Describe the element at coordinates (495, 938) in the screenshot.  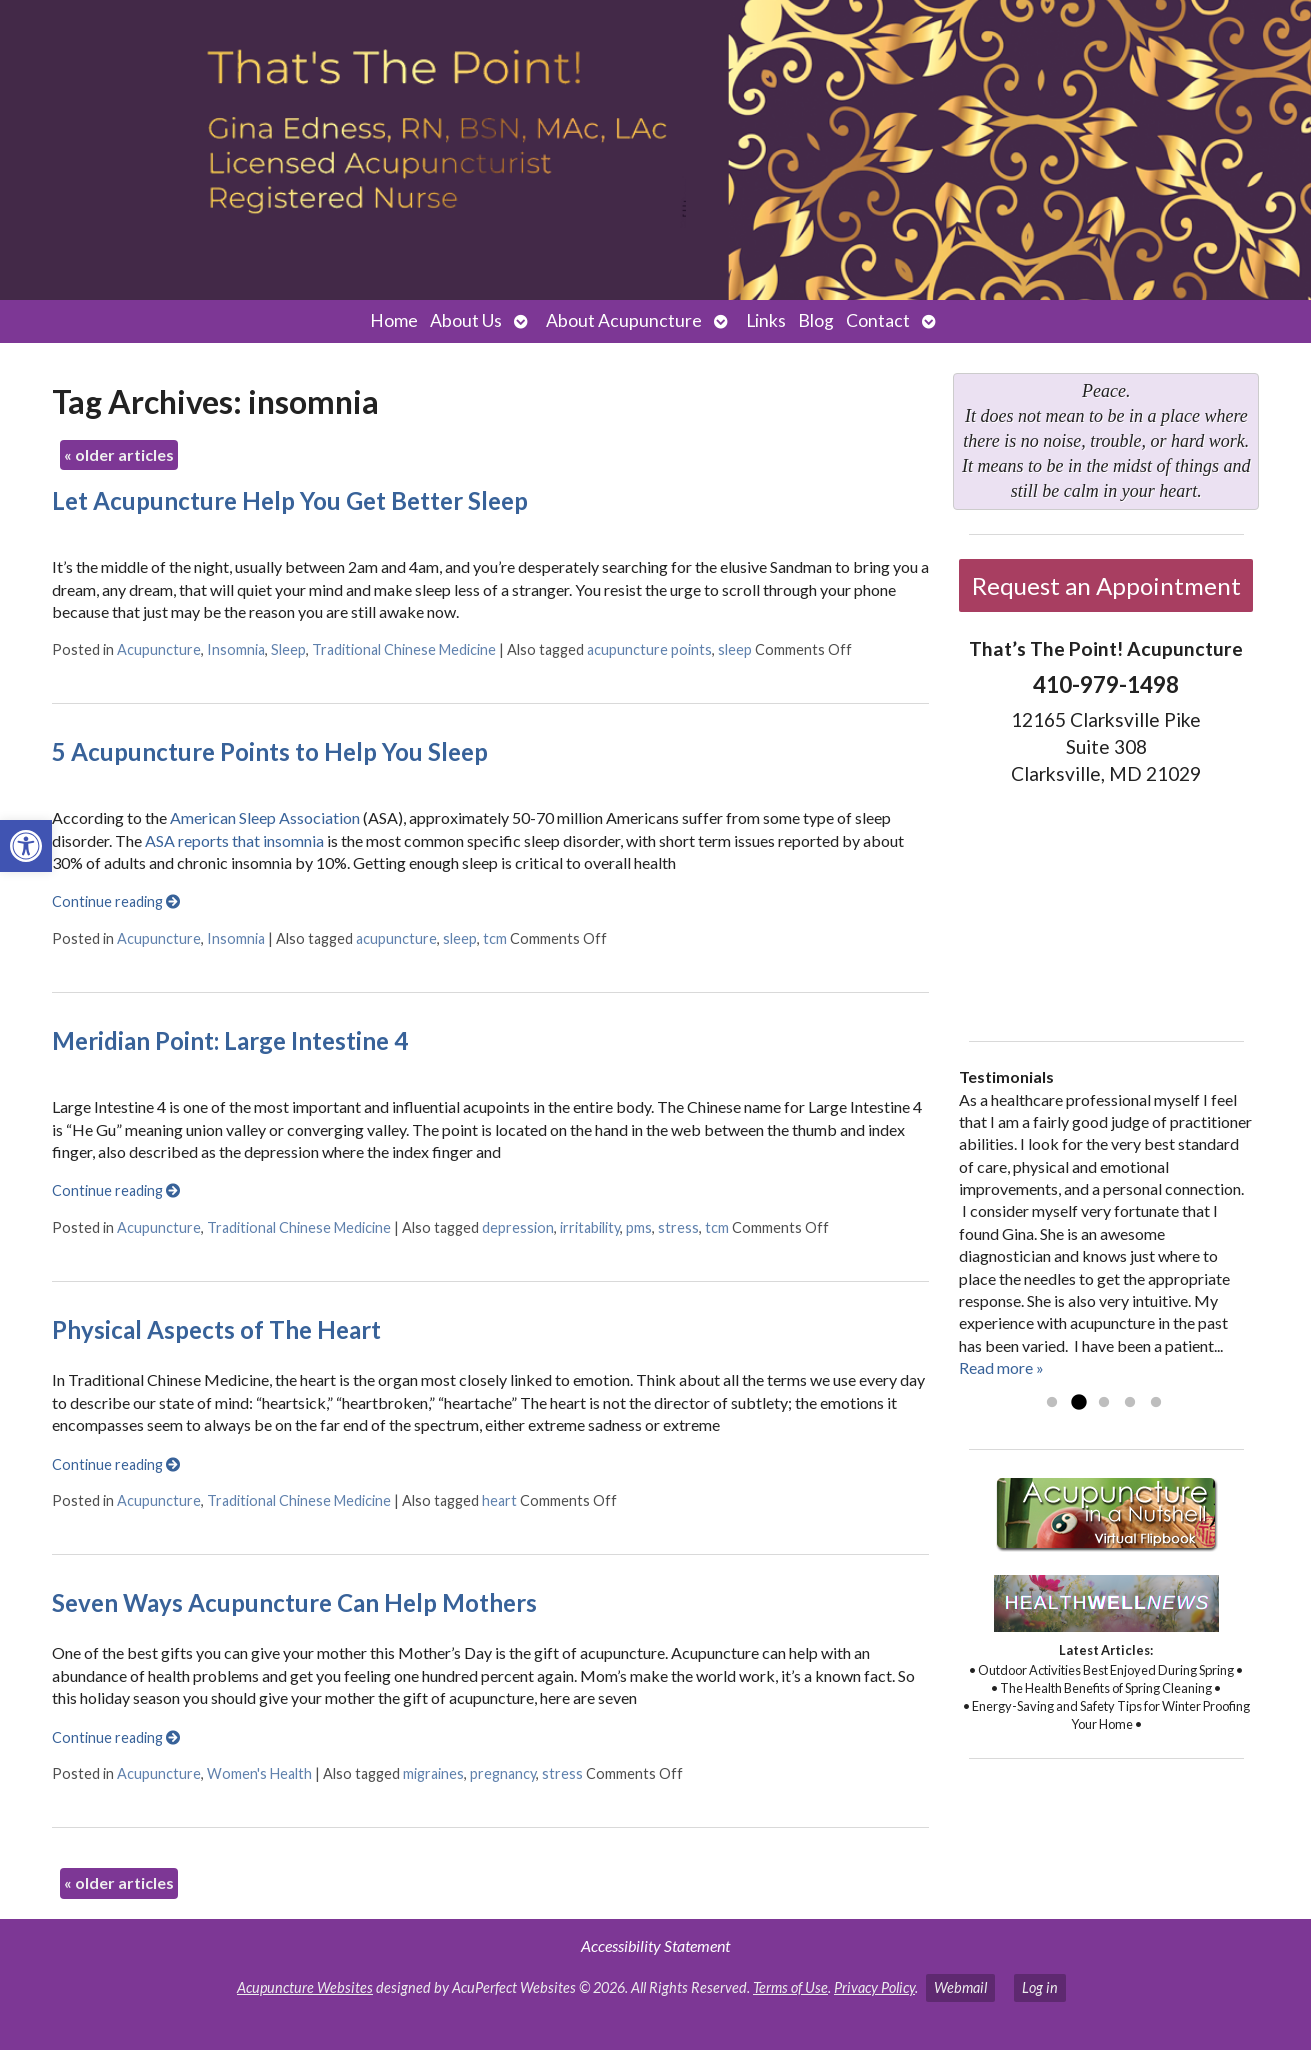
I see `tcm` at that location.